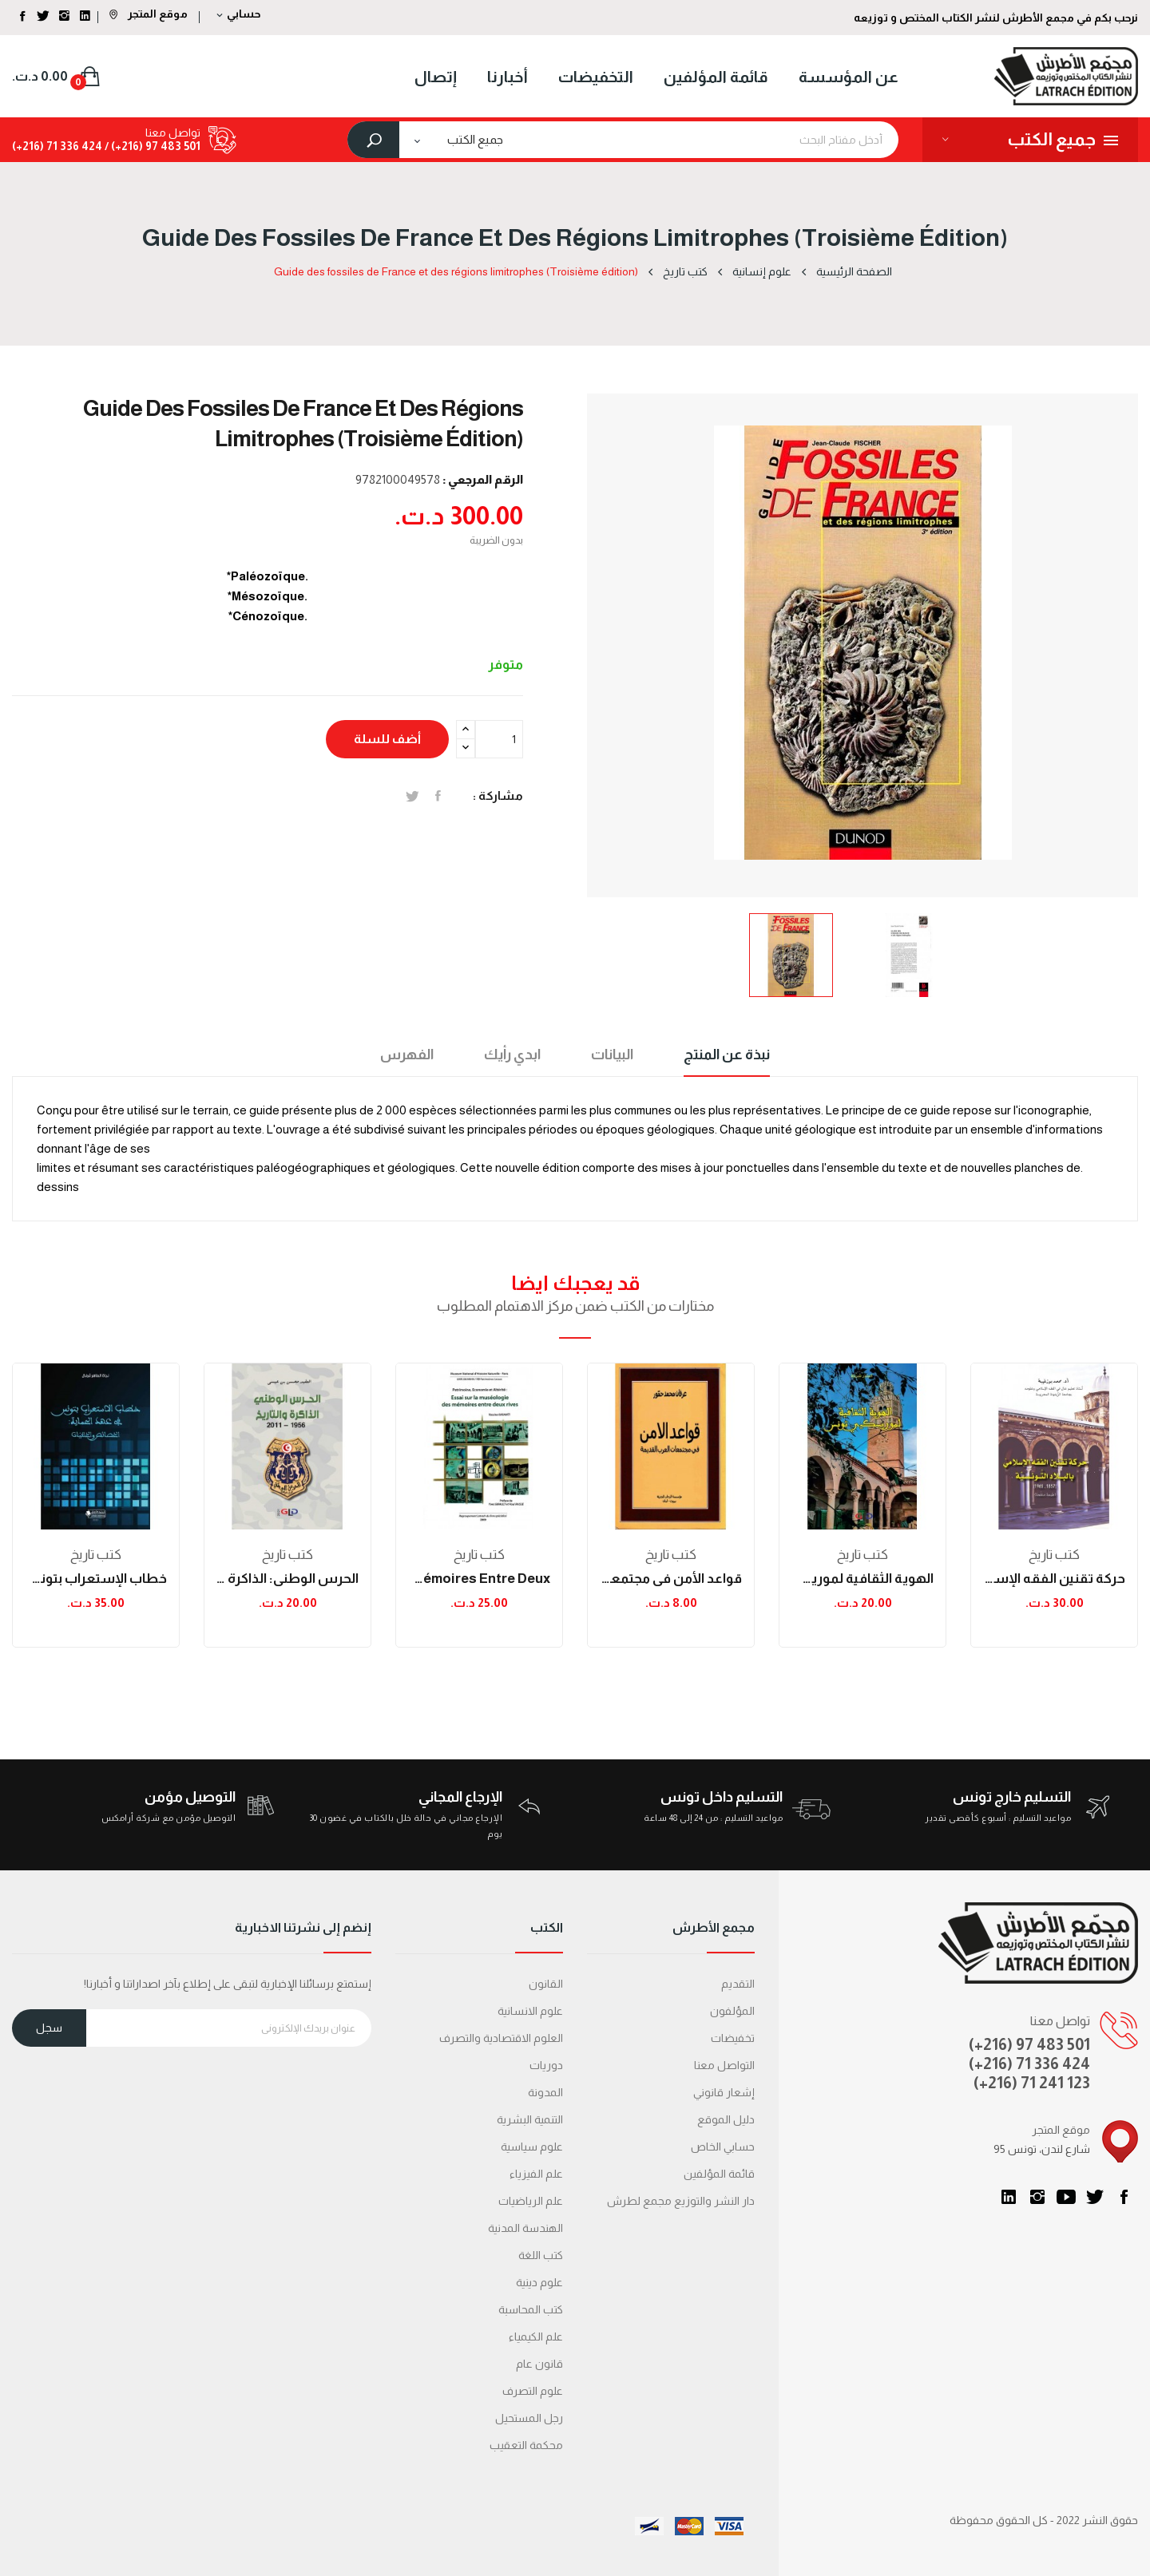 The height and width of the screenshot is (2576, 1150). What do you see at coordinates (1008, 2196) in the screenshot?
I see `LinkedIn` at bounding box center [1008, 2196].